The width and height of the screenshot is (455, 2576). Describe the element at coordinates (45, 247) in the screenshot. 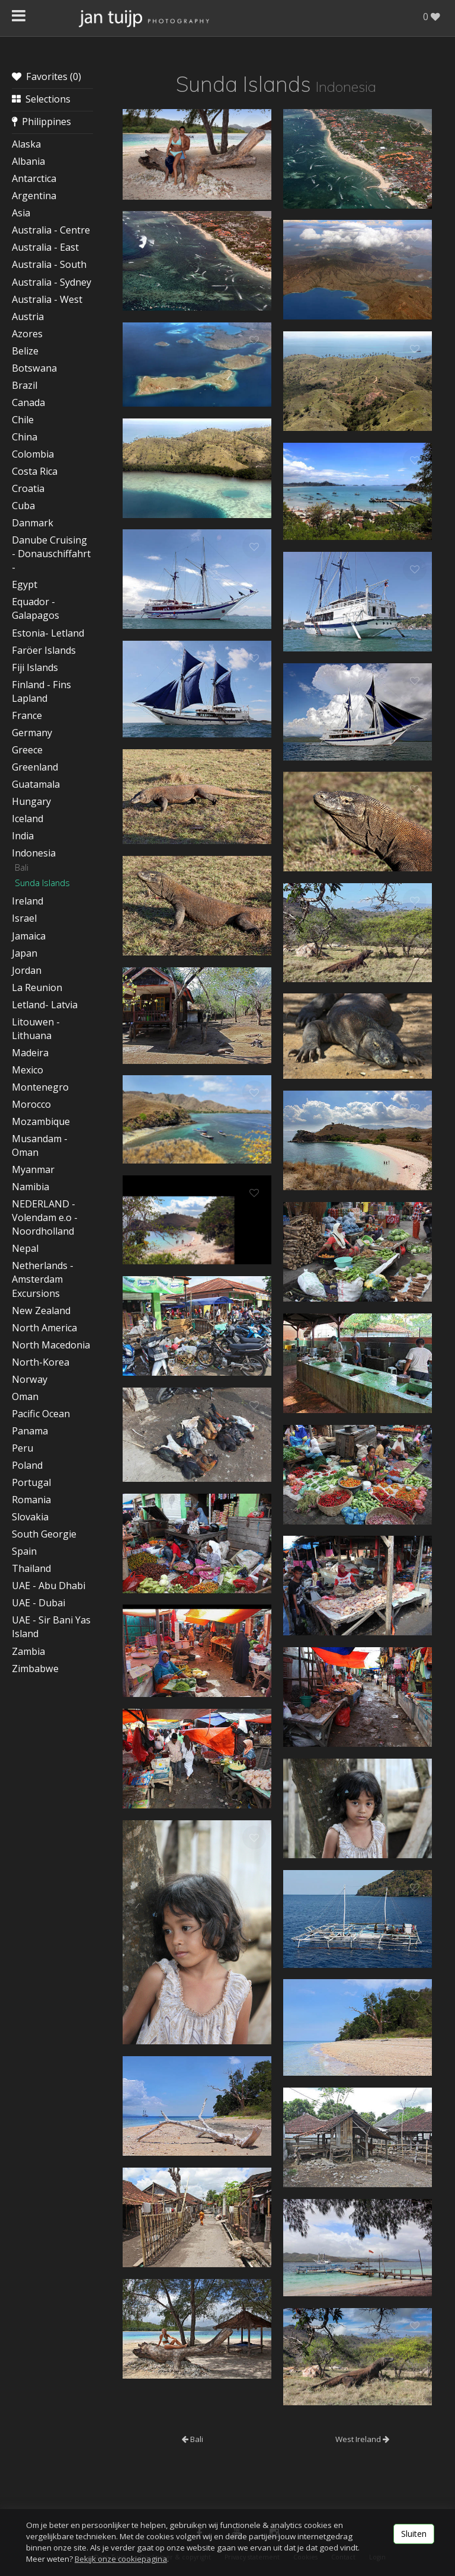

I see `Australia - East` at that location.